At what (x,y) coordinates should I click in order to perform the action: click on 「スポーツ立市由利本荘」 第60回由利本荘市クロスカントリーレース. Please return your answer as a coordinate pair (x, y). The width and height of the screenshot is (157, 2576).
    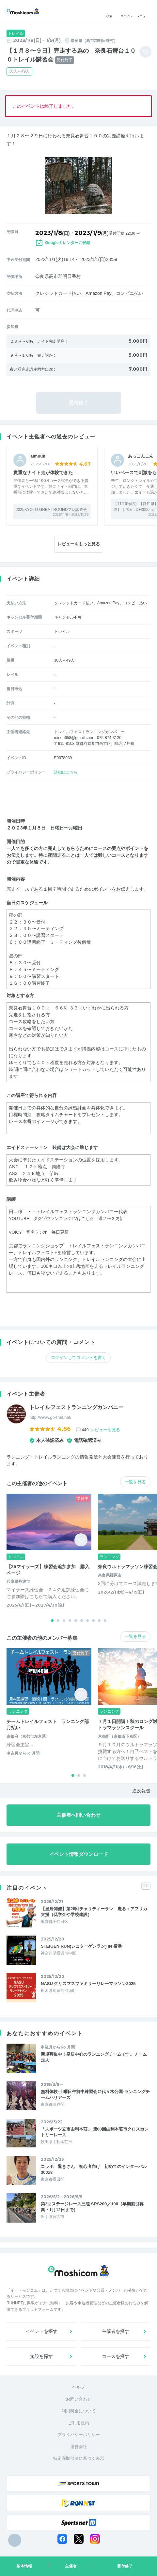
    Looking at the image, I should click on (95, 2132).